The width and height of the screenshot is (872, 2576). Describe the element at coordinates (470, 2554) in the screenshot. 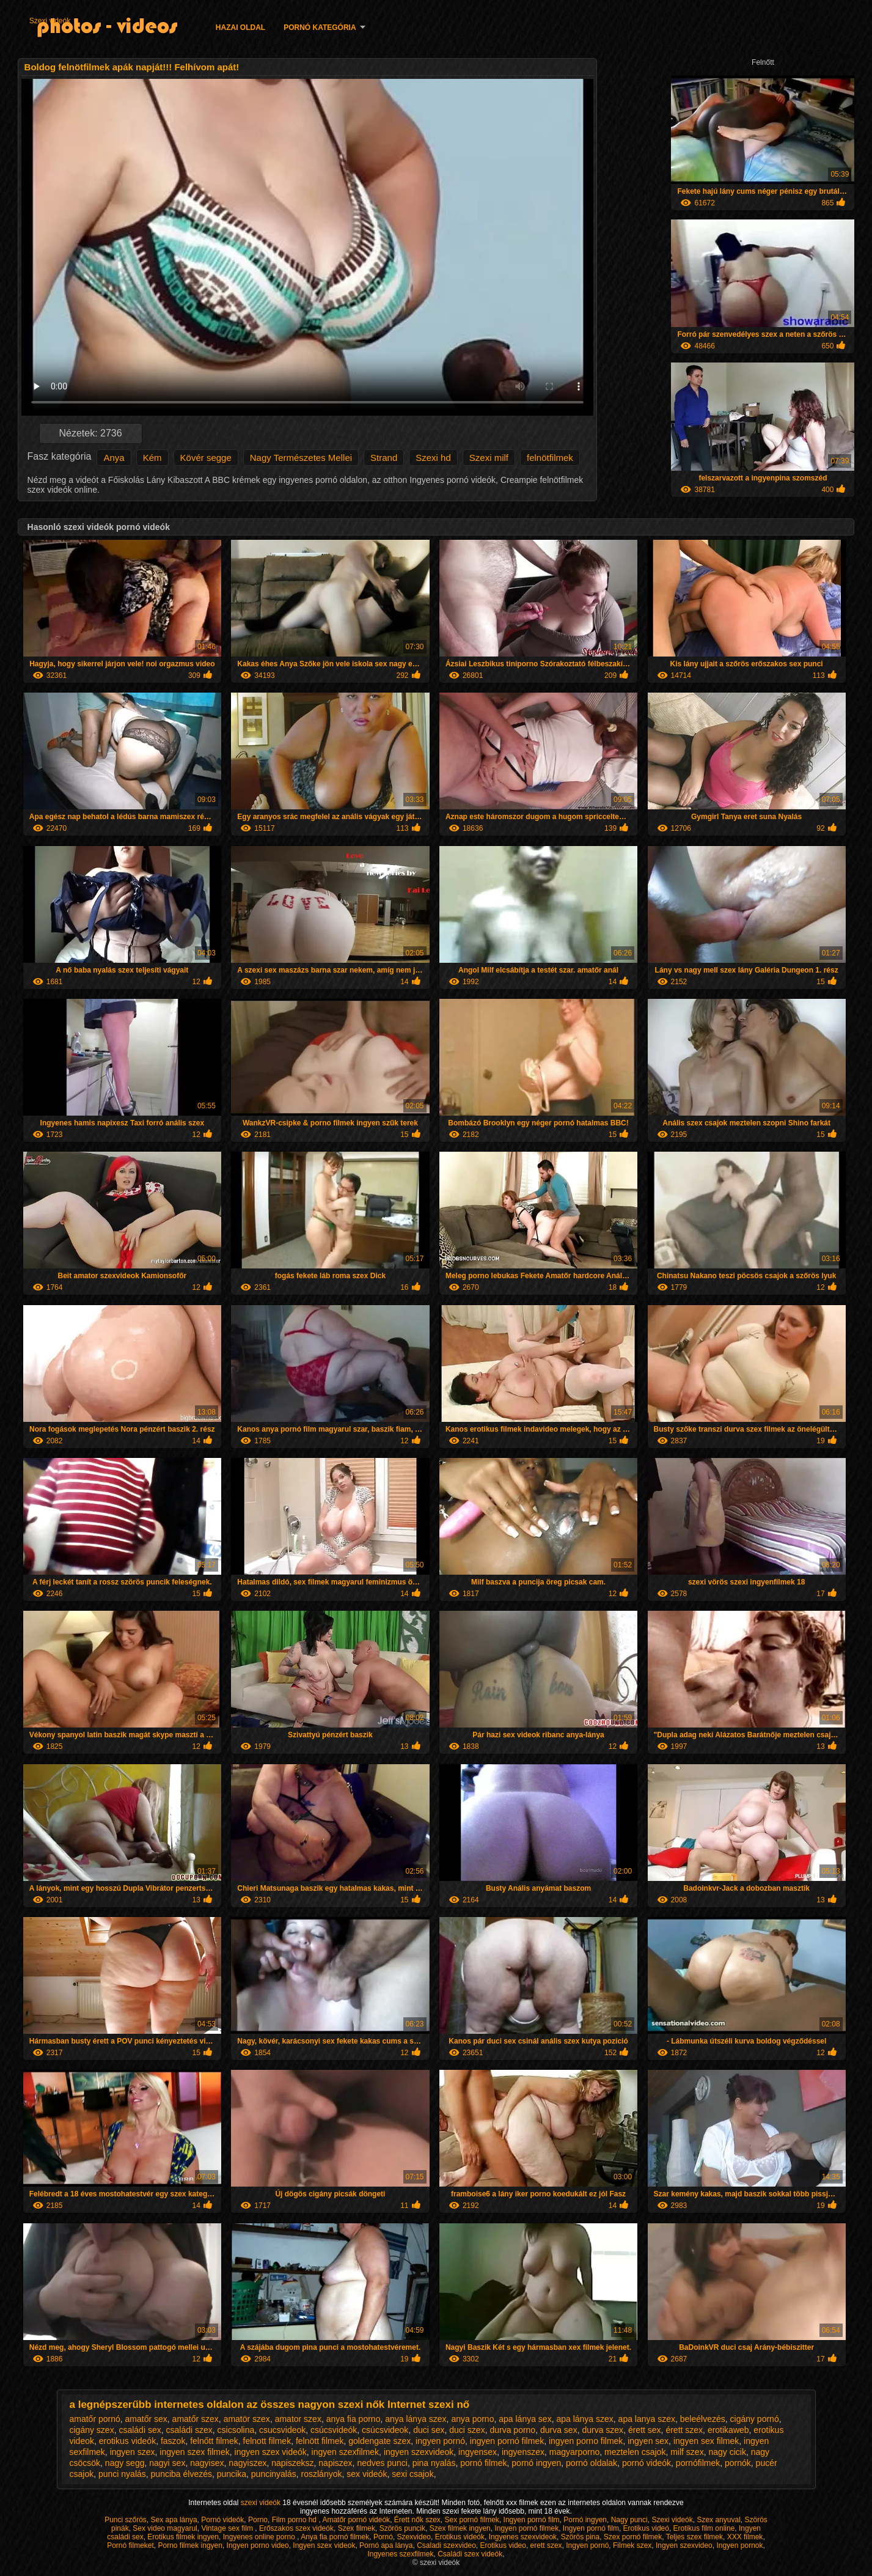

I see `Családi szex videók` at that location.